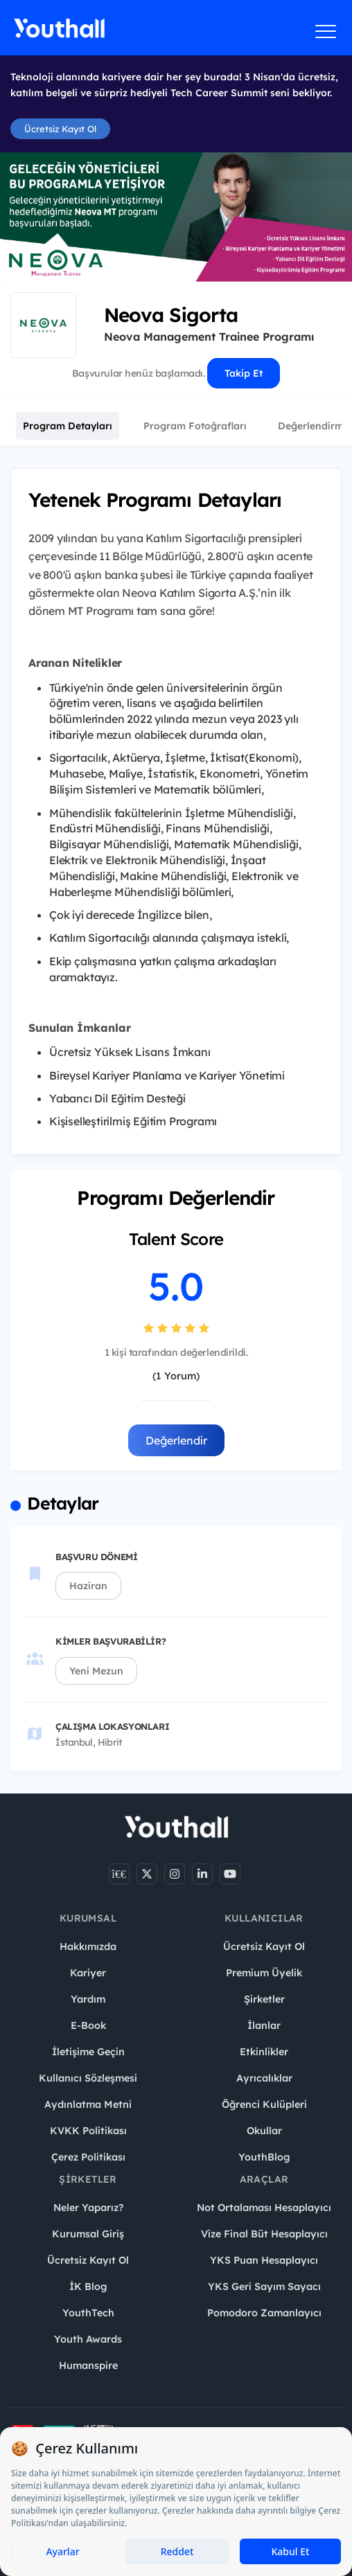 This screenshot has width=352, height=2576. What do you see at coordinates (264, 2157) in the screenshot?
I see `YouthBlog` at bounding box center [264, 2157].